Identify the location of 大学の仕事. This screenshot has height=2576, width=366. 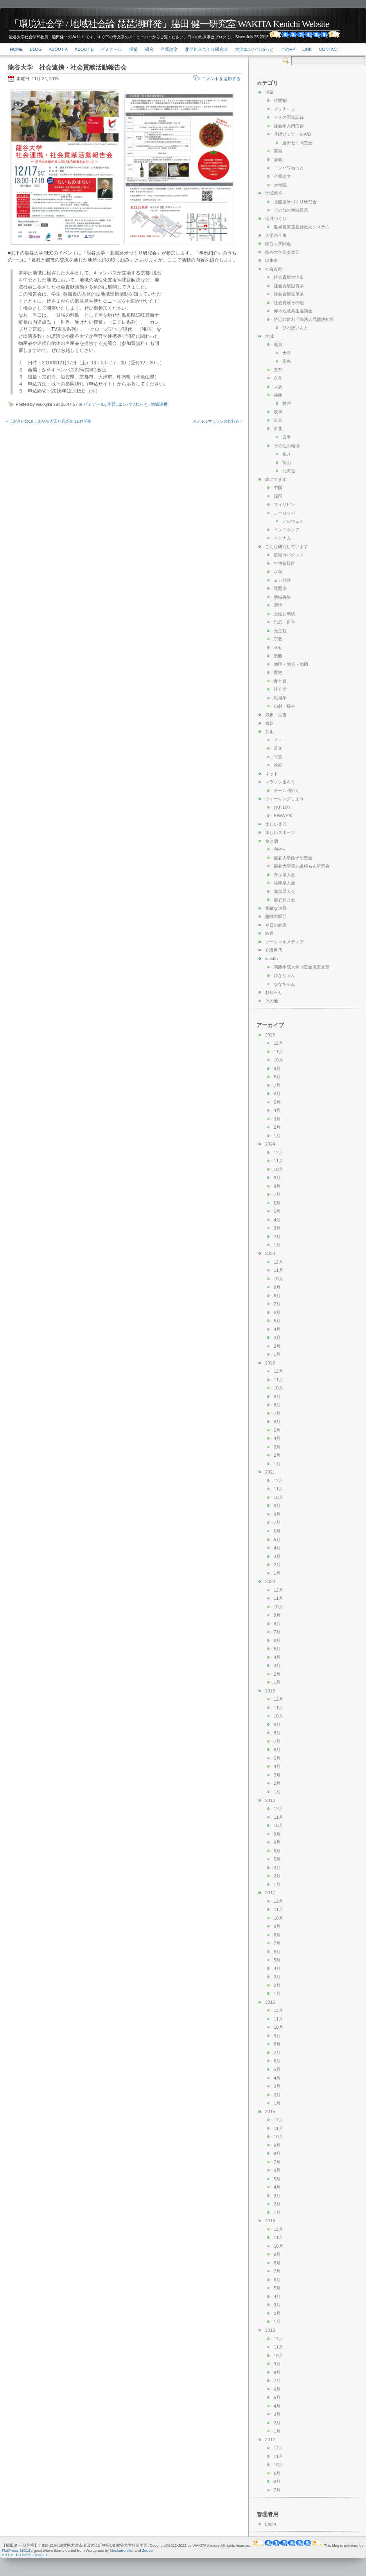
(276, 235).